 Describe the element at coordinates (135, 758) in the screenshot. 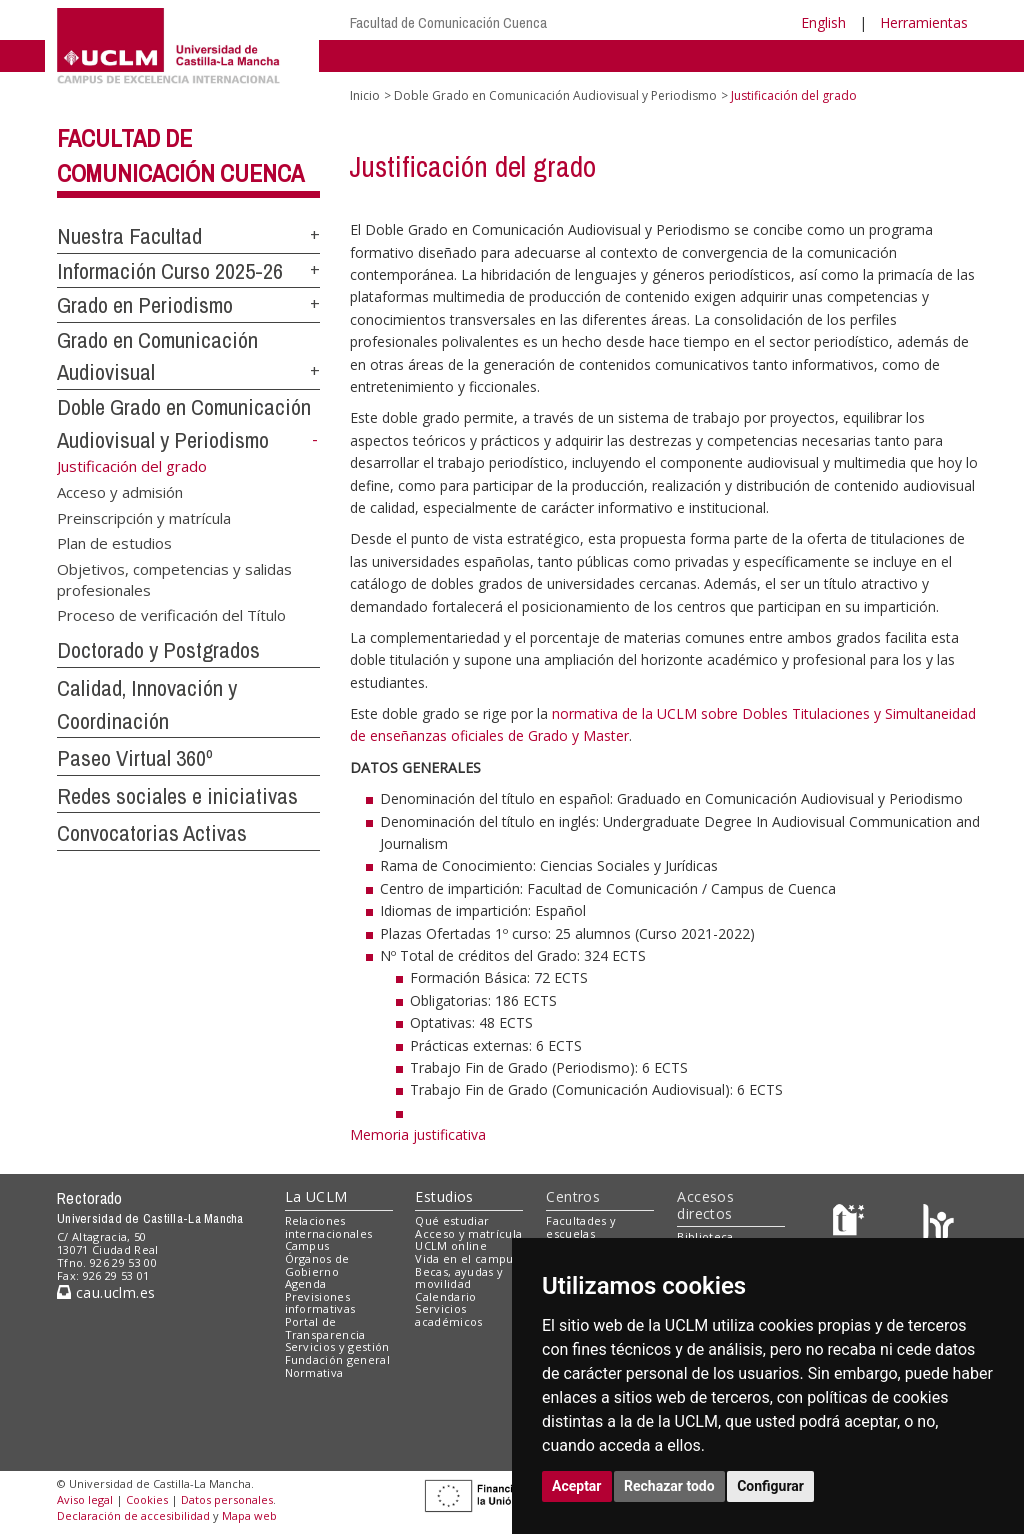

I see `Paseo Virtual 360º` at that location.